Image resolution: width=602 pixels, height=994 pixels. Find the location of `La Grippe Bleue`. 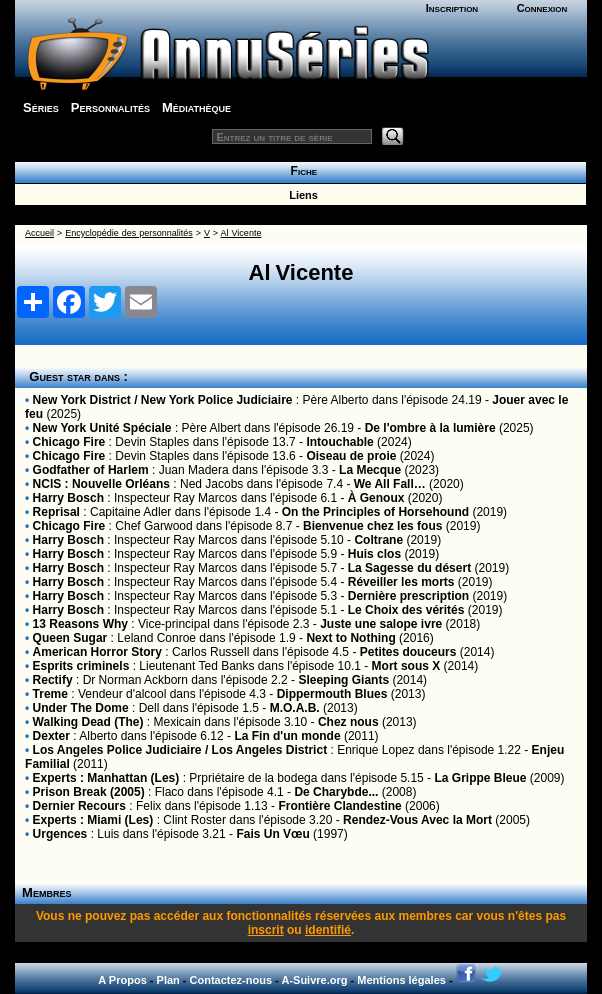

La Grippe Bleue is located at coordinates (480, 778).